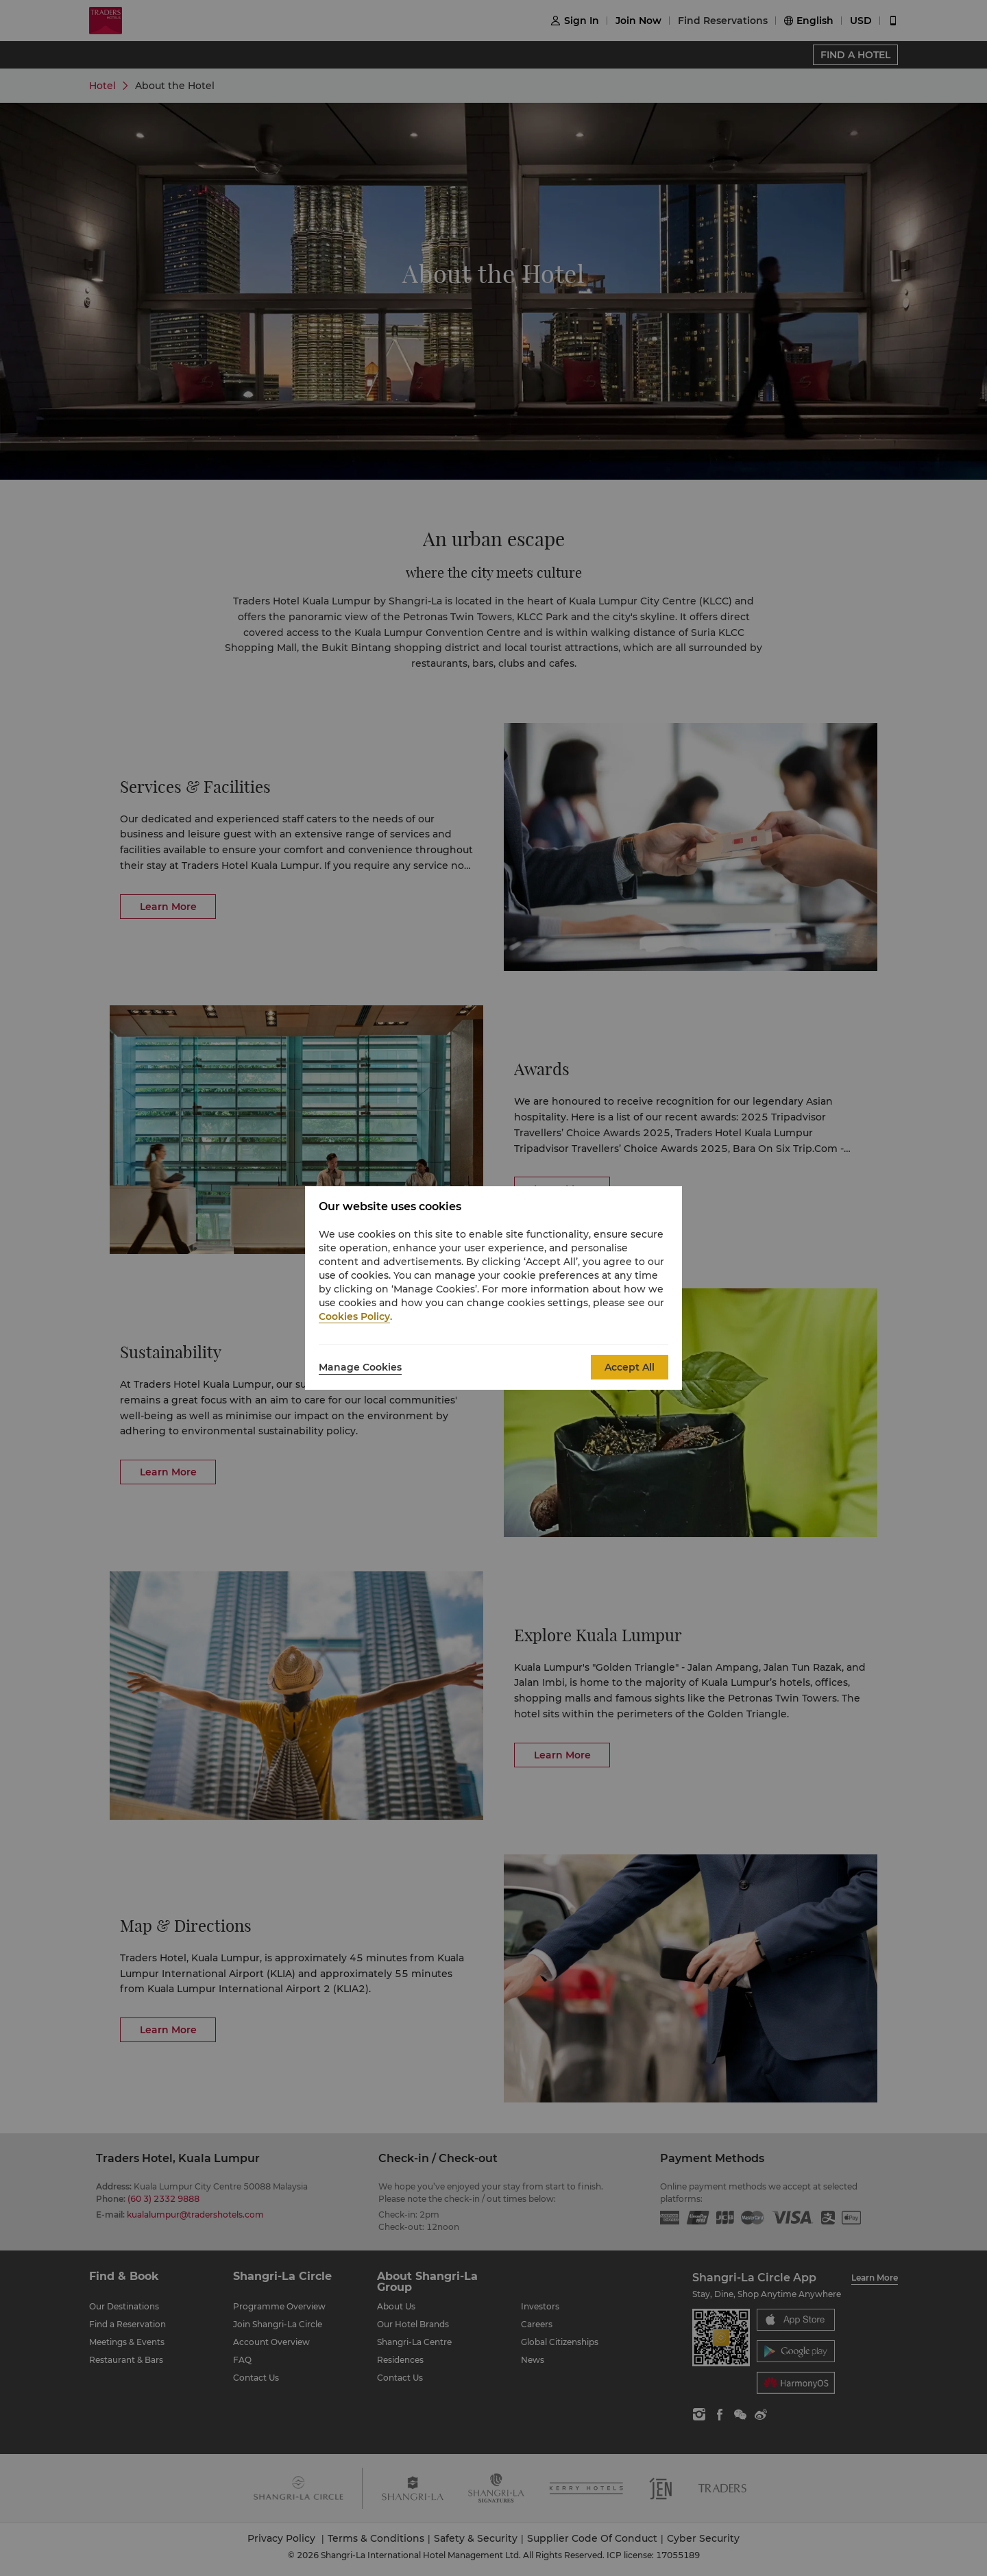 Image resolution: width=987 pixels, height=2576 pixels. What do you see at coordinates (354, 1316) in the screenshot?
I see `Cookies Policy` at bounding box center [354, 1316].